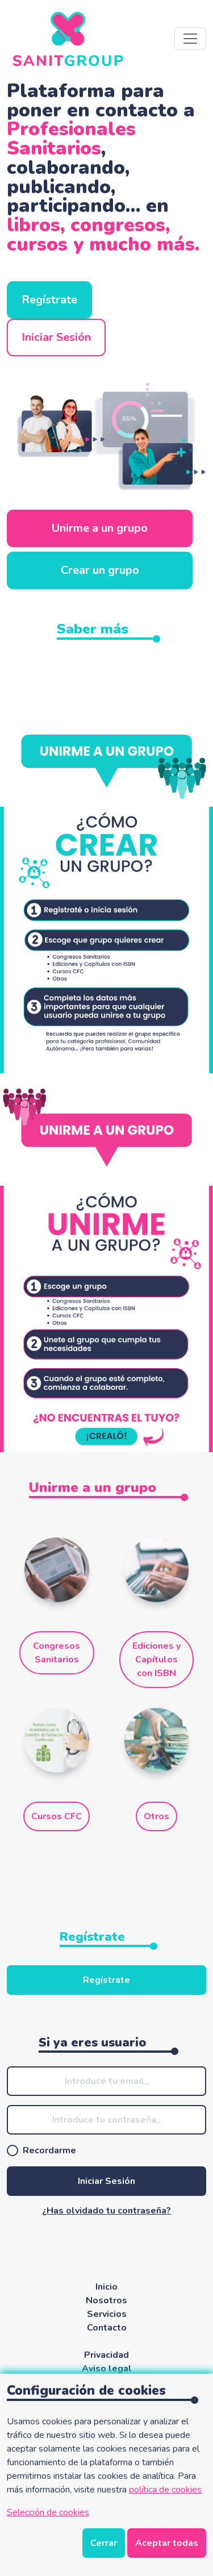  Describe the element at coordinates (49, 2150) in the screenshot. I see `Recordarme` at that location.